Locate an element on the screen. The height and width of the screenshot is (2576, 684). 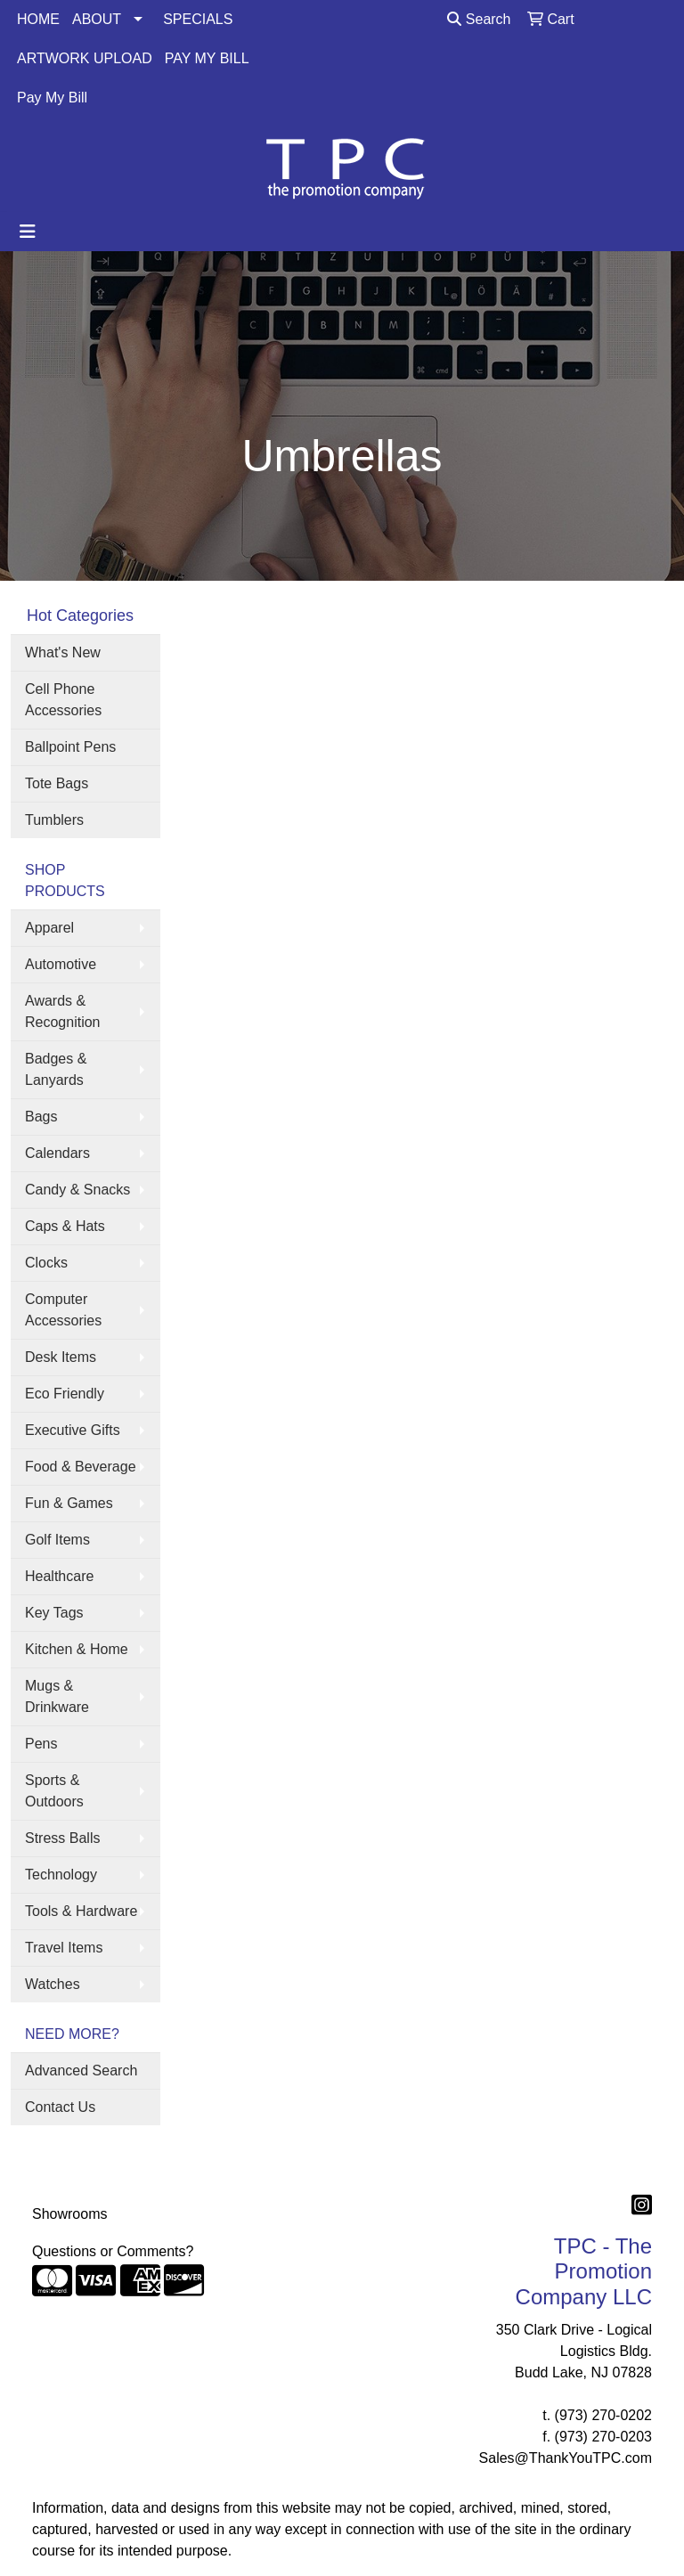
Kitchen & Home is located at coordinates (76, 1649).